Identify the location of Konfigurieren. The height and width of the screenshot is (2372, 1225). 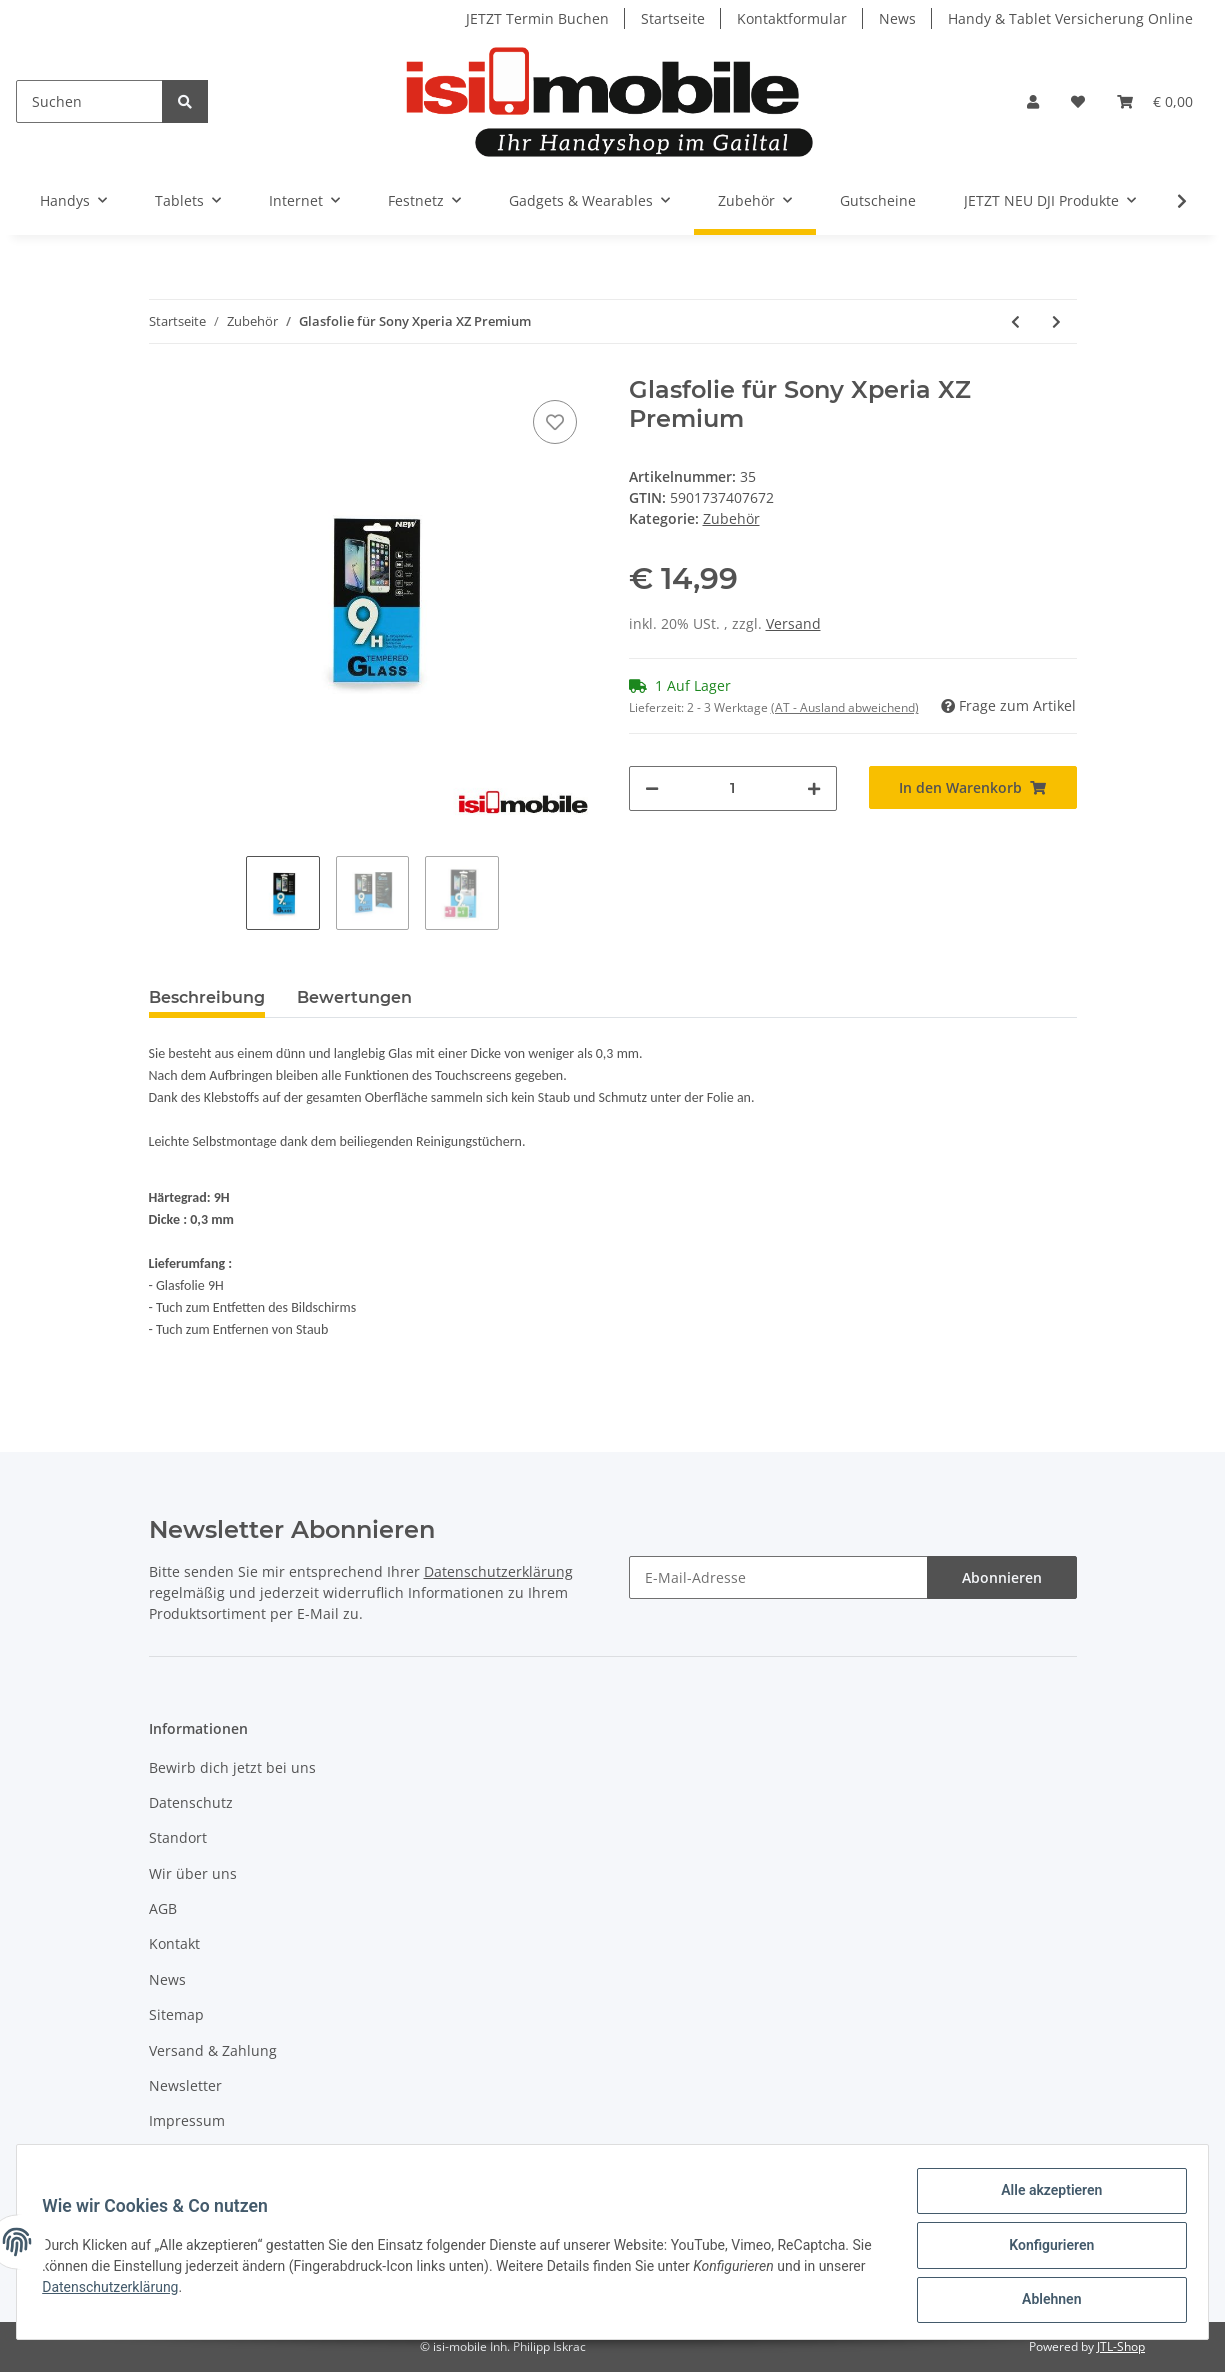
(1044, 2249).